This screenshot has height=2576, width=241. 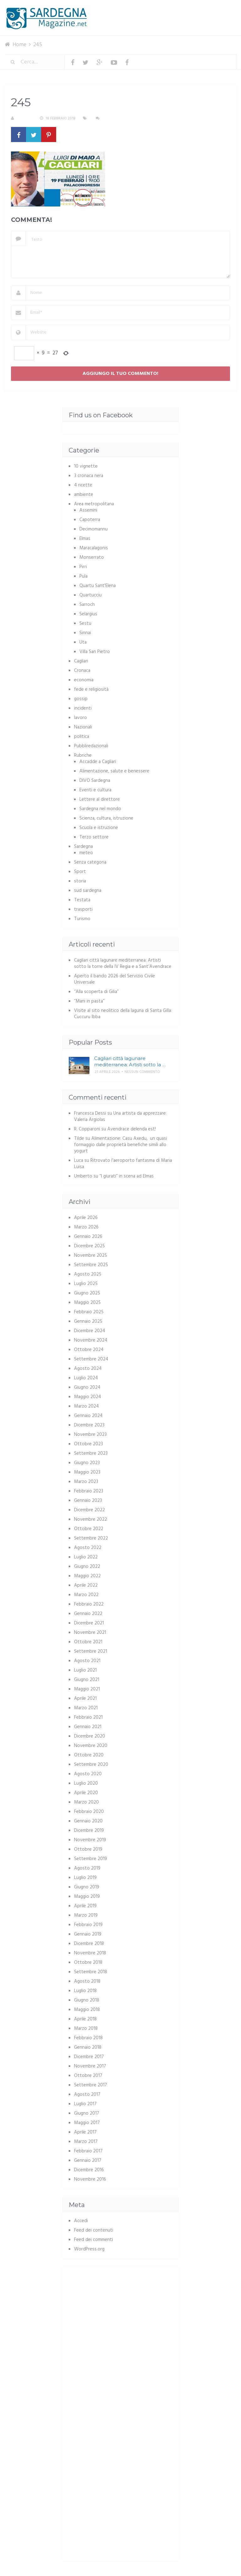 I want to click on Aperto il bando 2026 del Servizio Civile Universale, so click(x=114, y=979).